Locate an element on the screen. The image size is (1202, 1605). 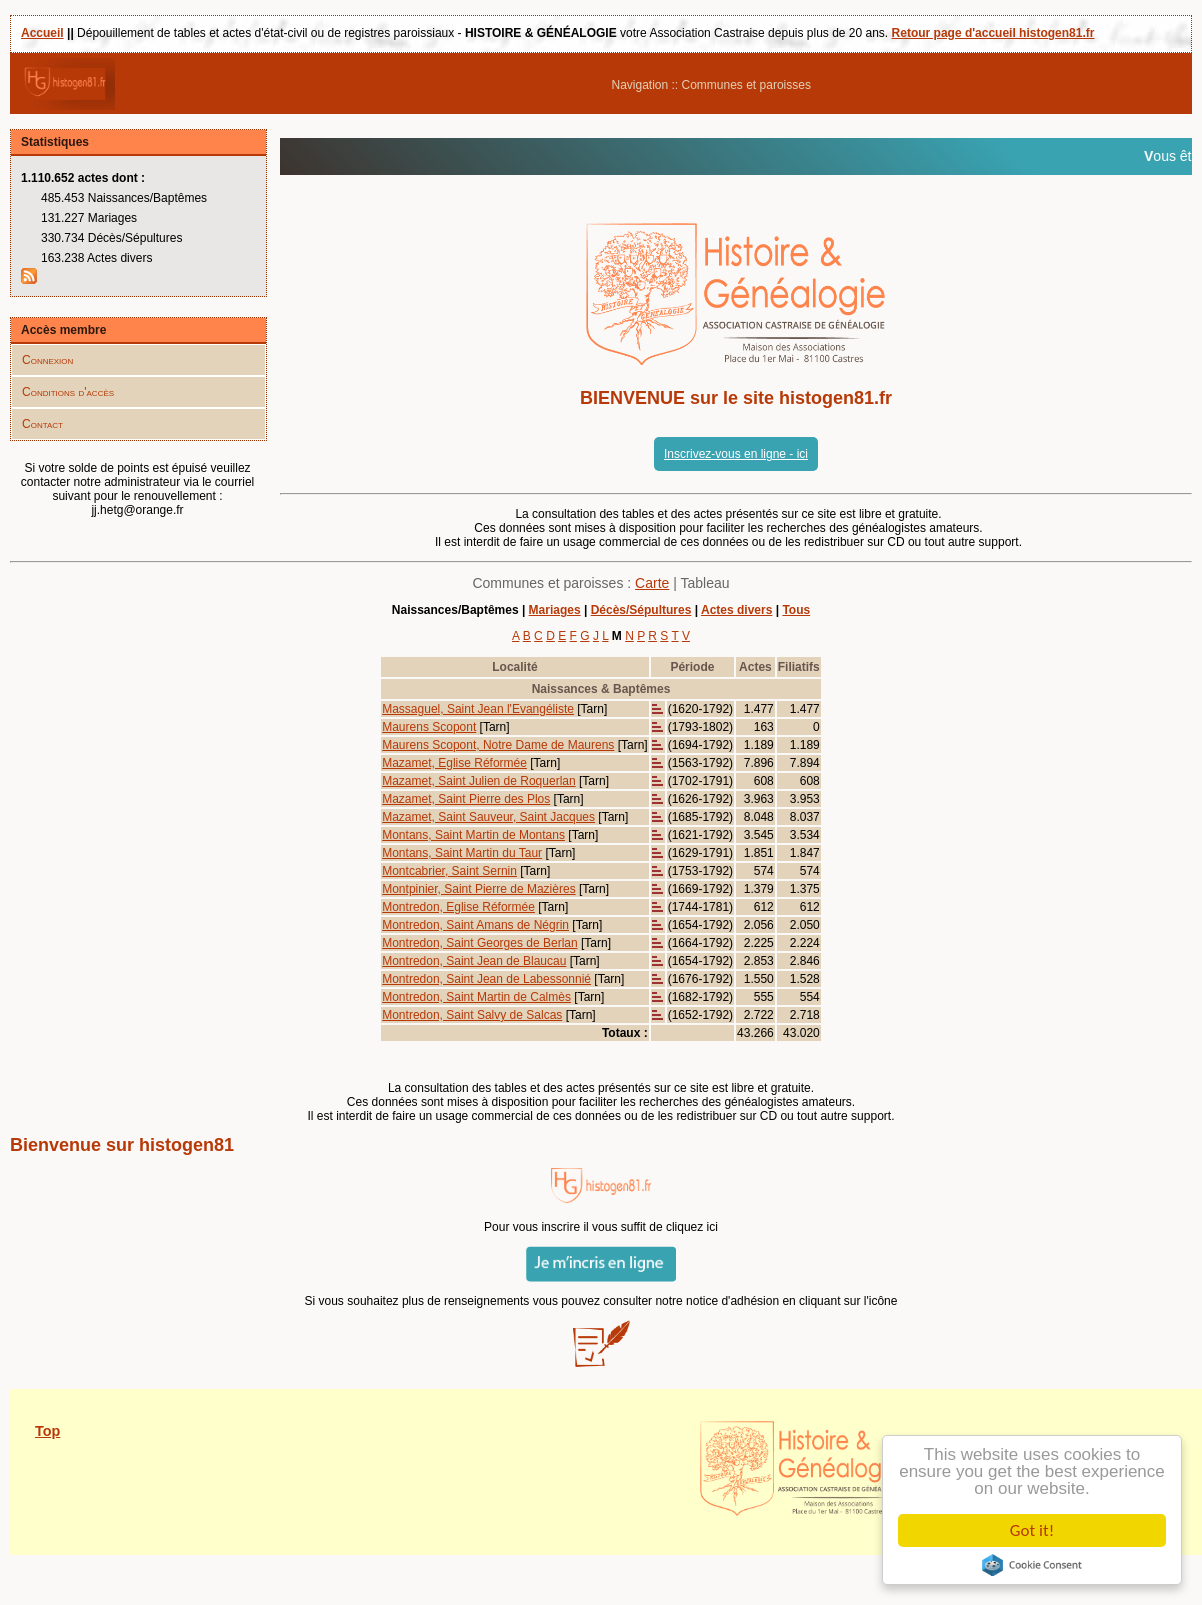
Décès/Sépultures is located at coordinates (641, 610).